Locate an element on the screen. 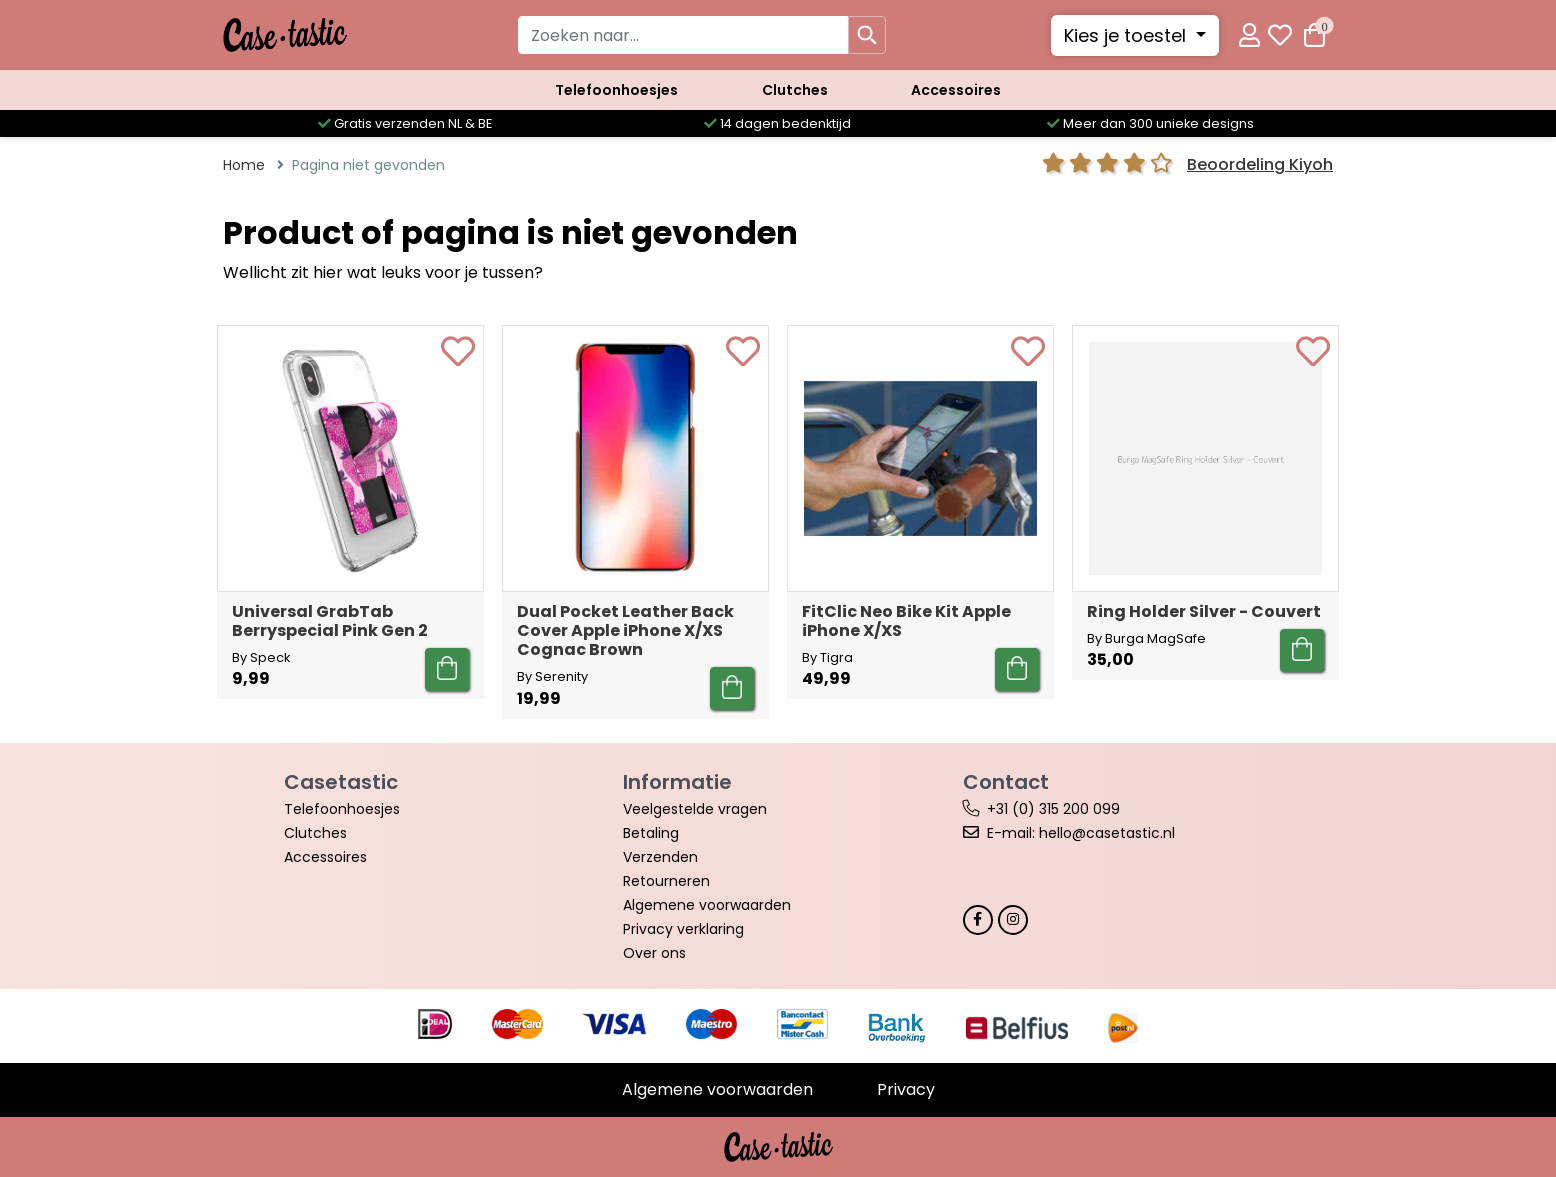  By Serenity is located at coordinates (552, 676).